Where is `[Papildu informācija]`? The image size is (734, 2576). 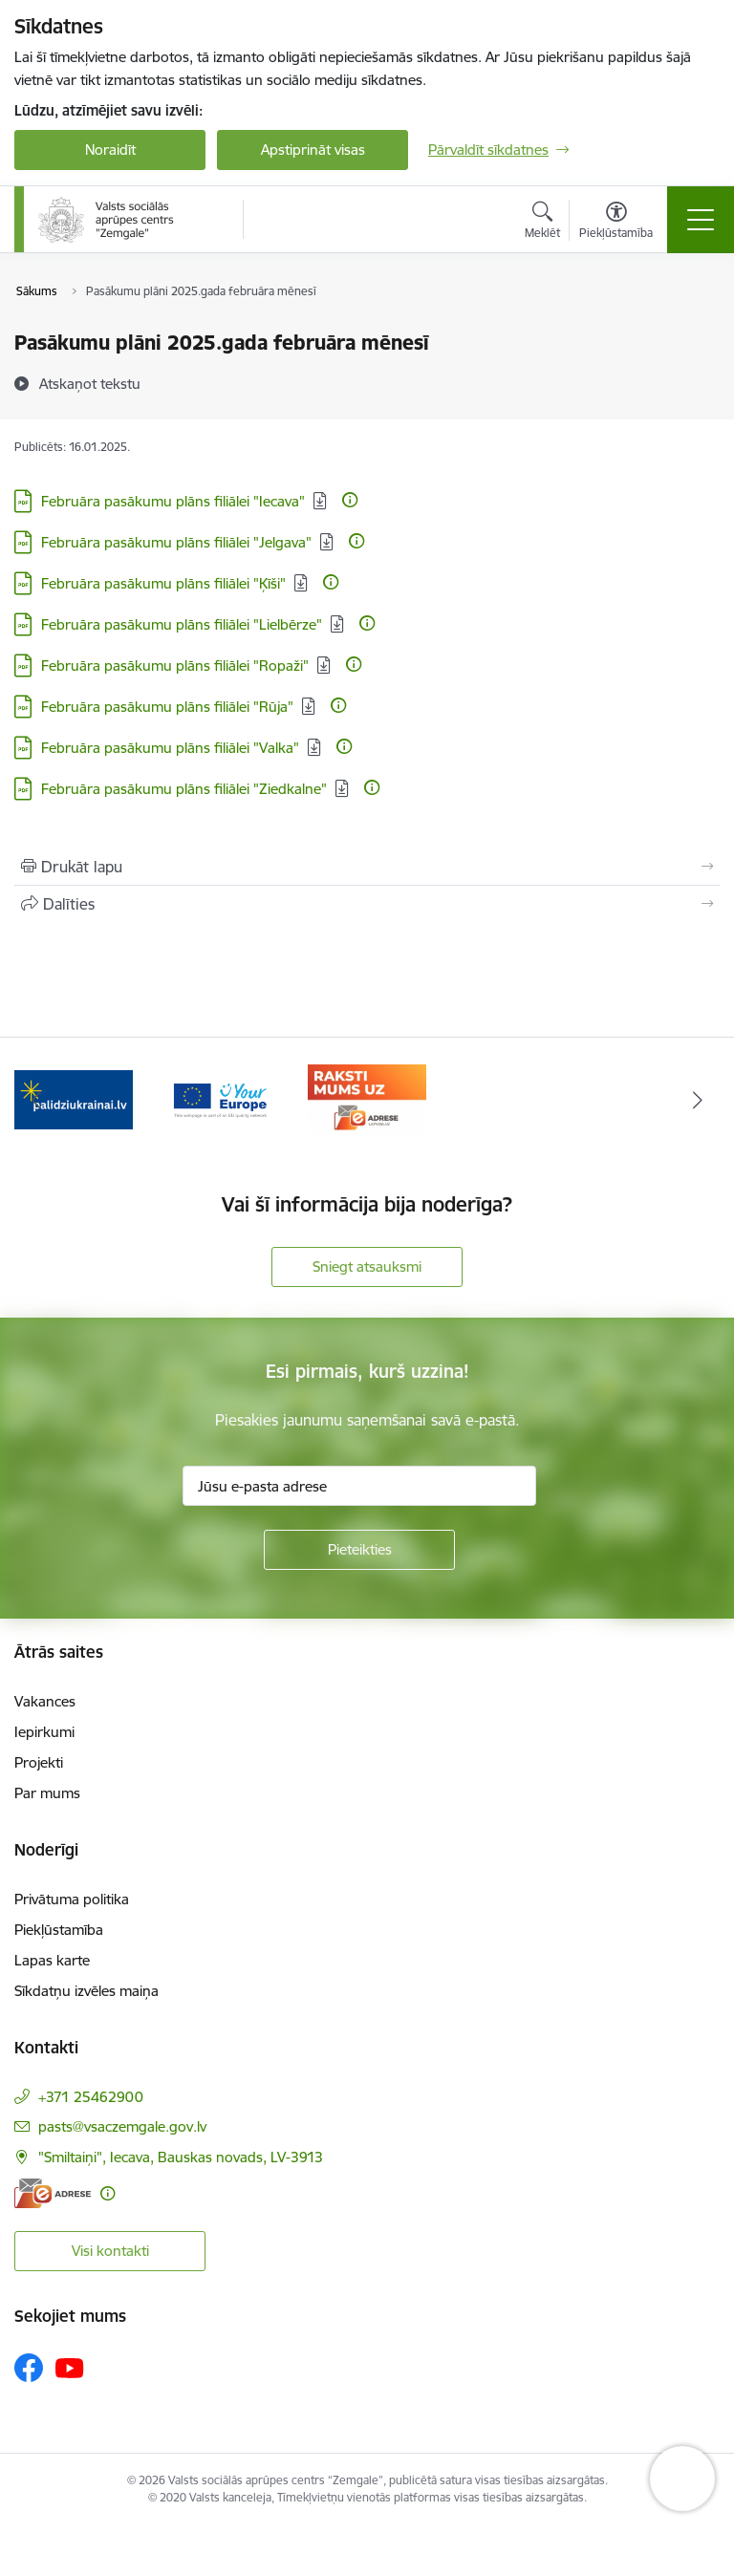 [Papildu informācija] is located at coordinates (349, 499).